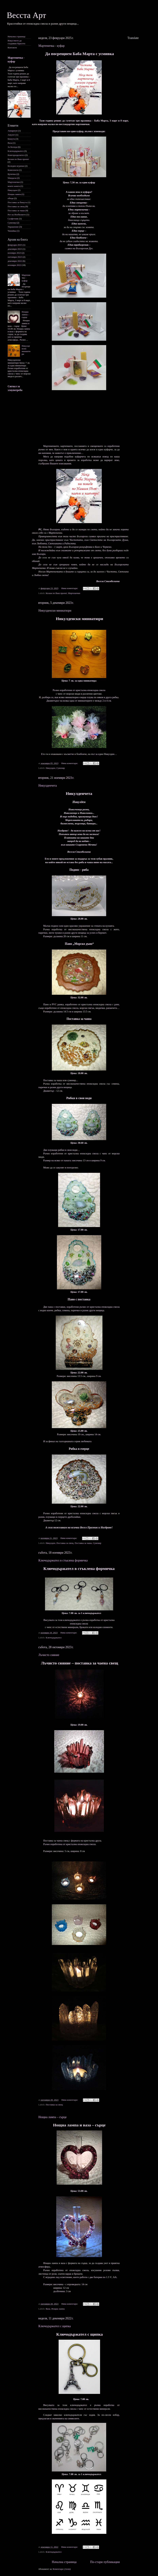 The width and height of the screenshot is (158, 2576). What do you see at coordinates (50, 768) in the screenshot?
I see `Никулден` at bounding box center [50, 768].